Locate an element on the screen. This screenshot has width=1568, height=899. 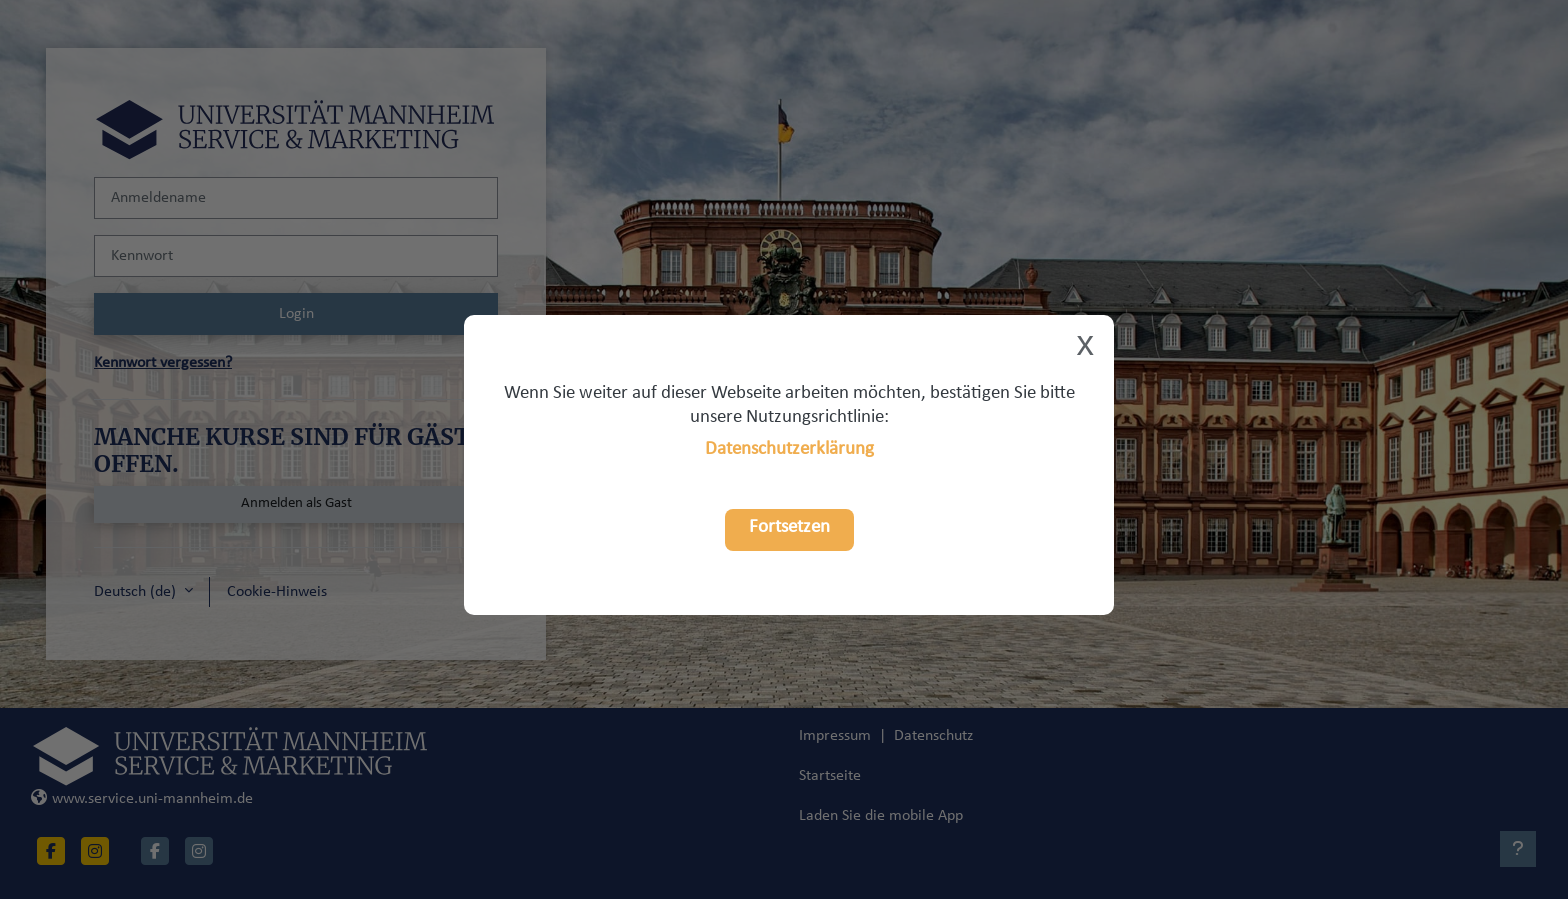
Datenschutz is located at coordinates (933, 736).